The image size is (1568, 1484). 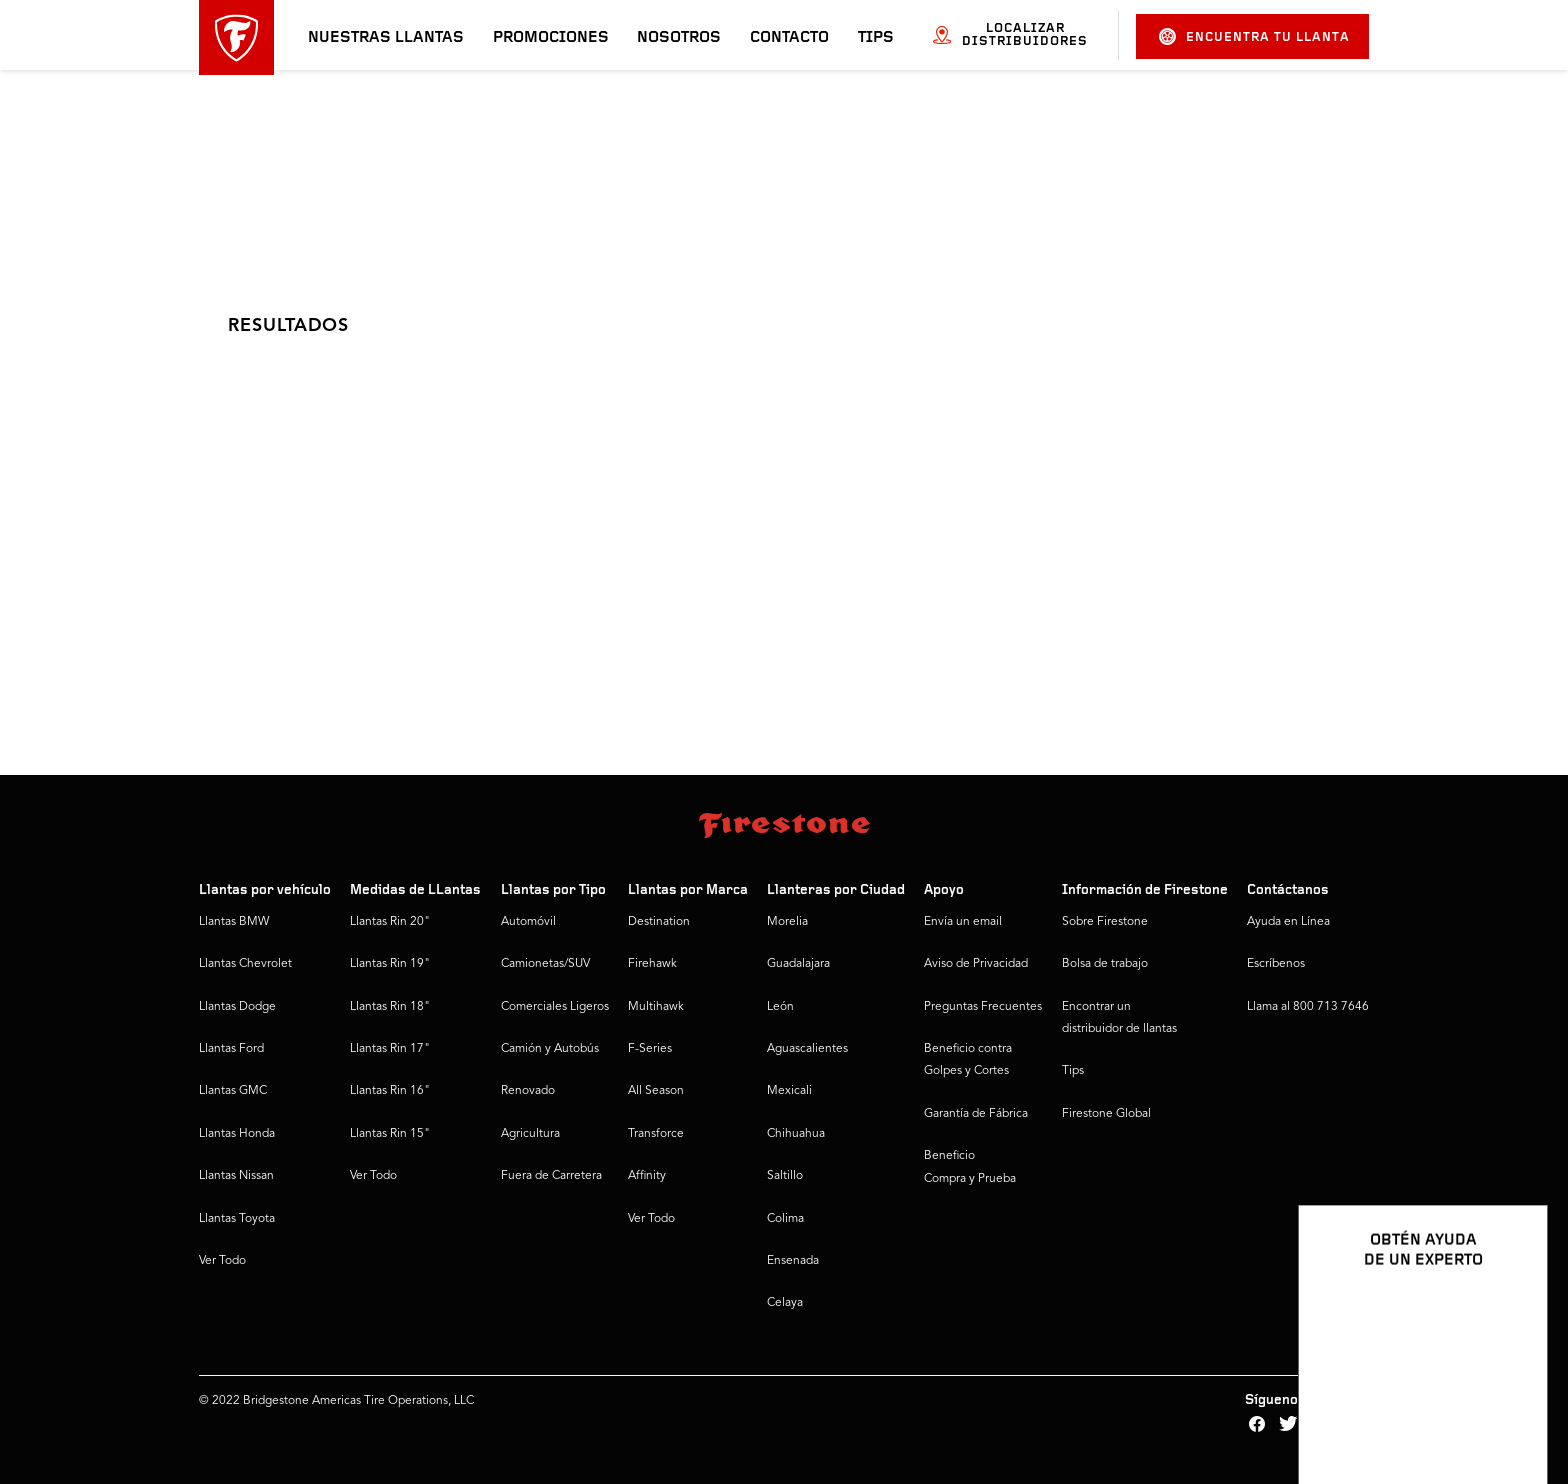 What do you see at coordinates (807, 1049) in the screenshot?
I see `Aguascalientes` at bounding box center [807, 1049].